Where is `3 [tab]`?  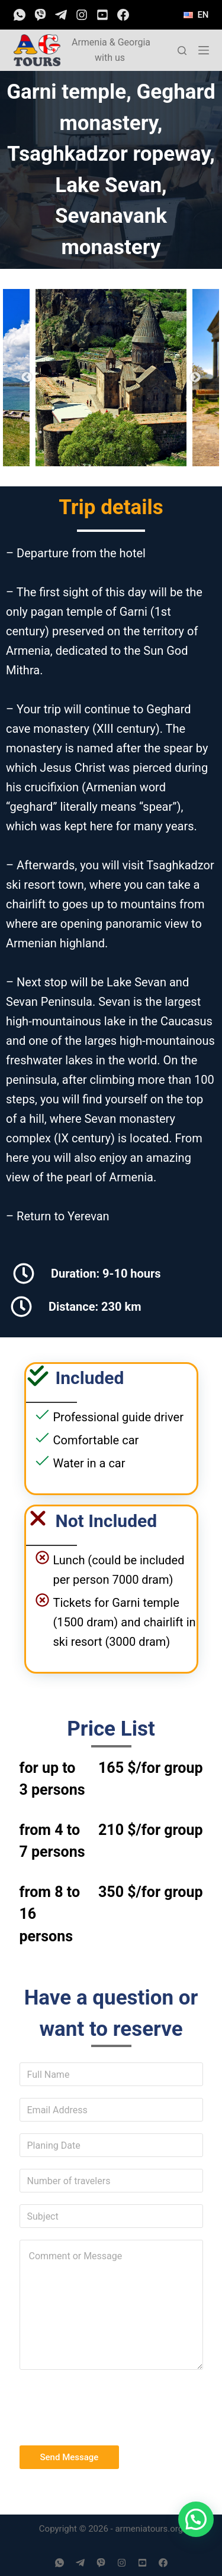 3 [tab] is located at coordinates (58, 432).